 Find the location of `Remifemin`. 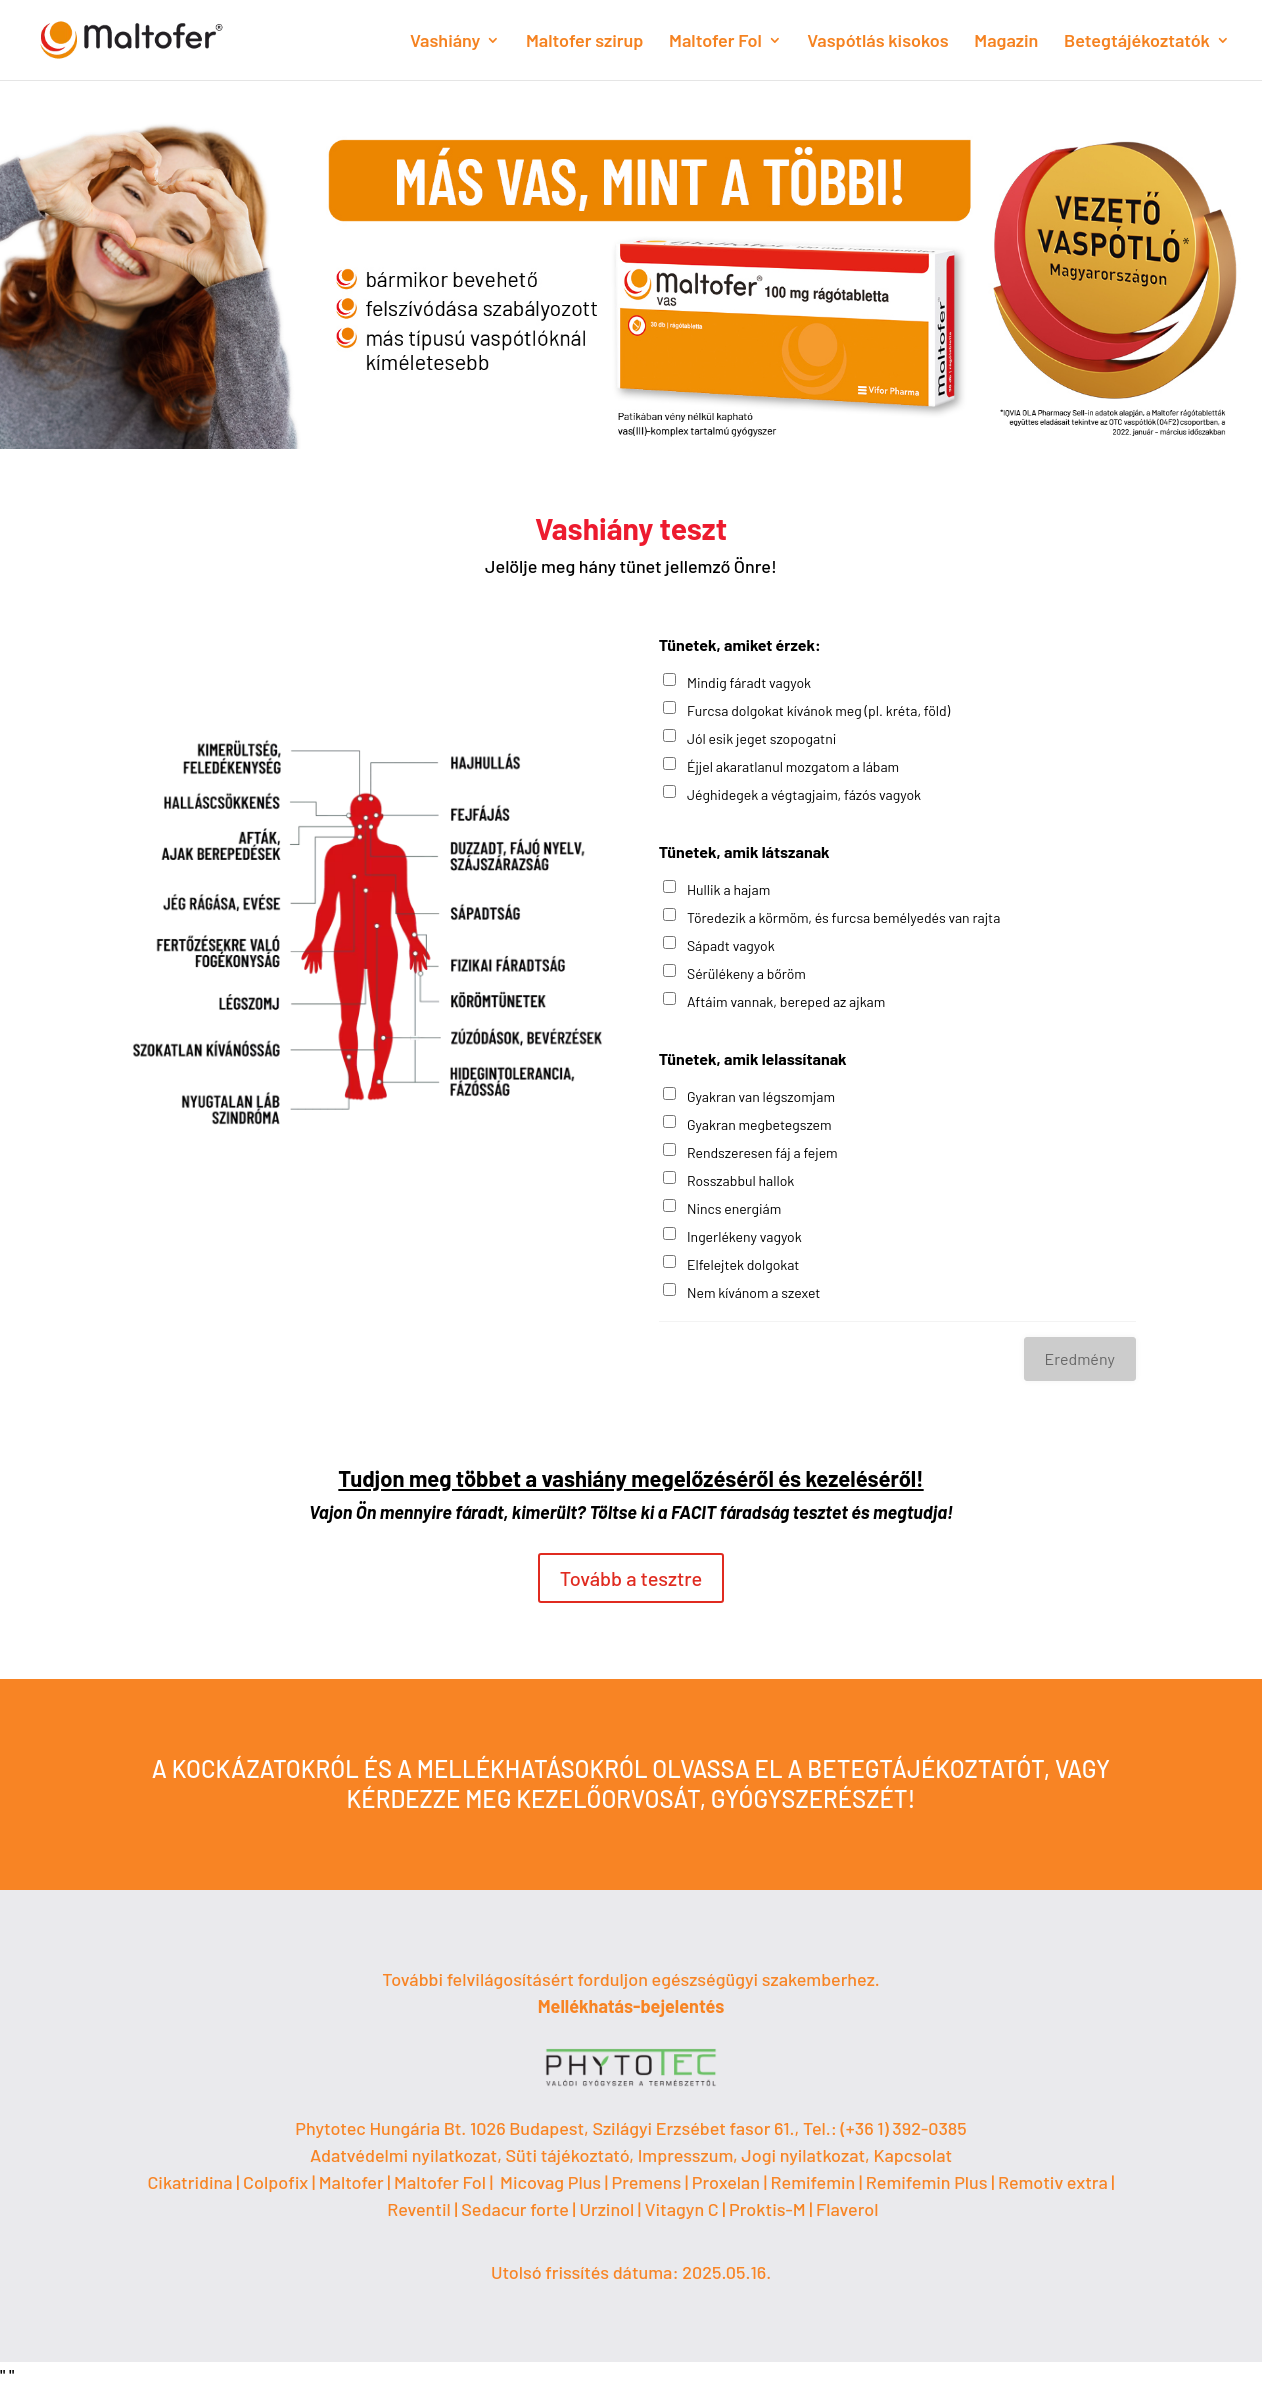

Remifemin is located at coordinates (813, 2182).